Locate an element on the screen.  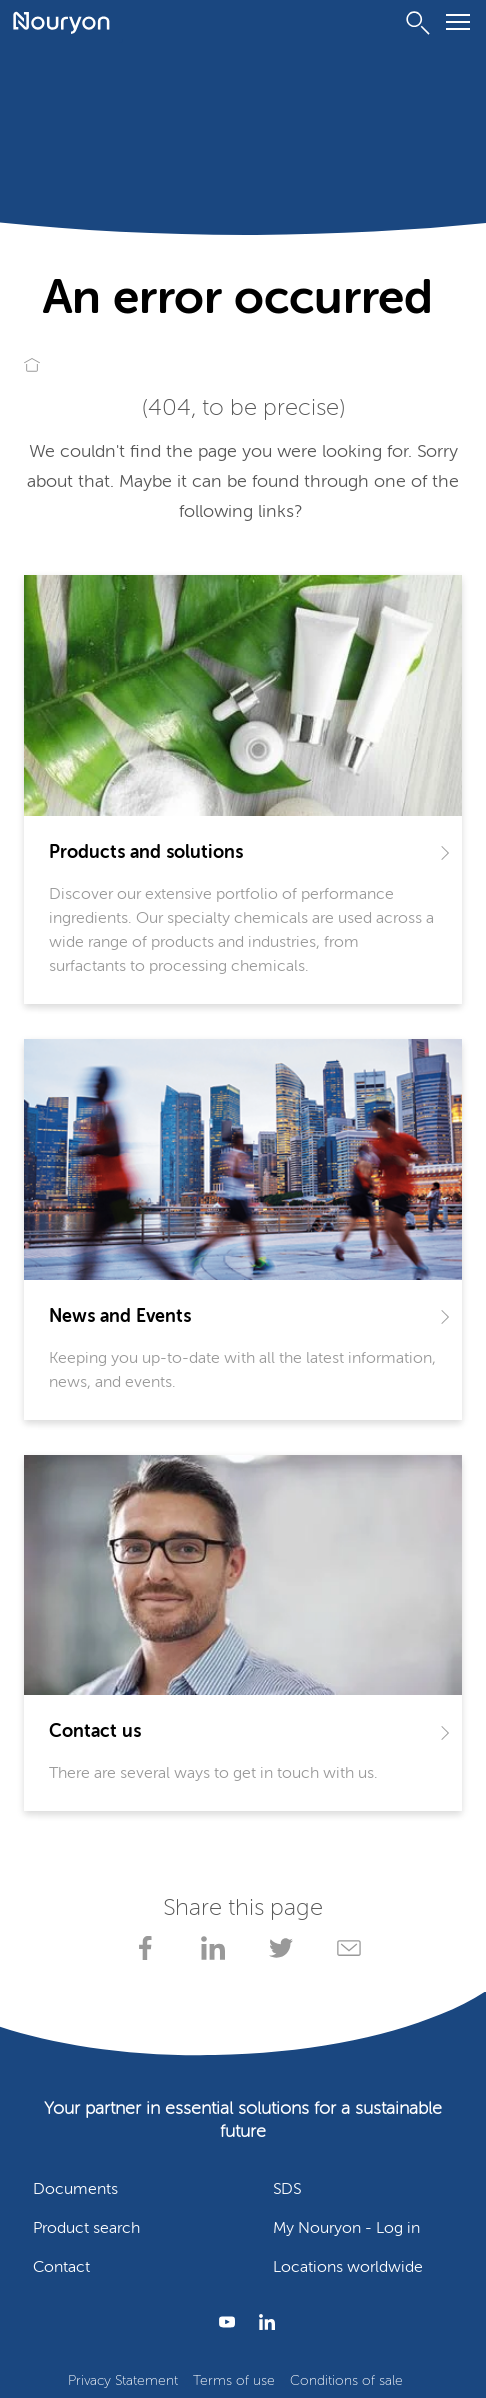
[Share on Facebook] is located at coordinates (141, 1948).